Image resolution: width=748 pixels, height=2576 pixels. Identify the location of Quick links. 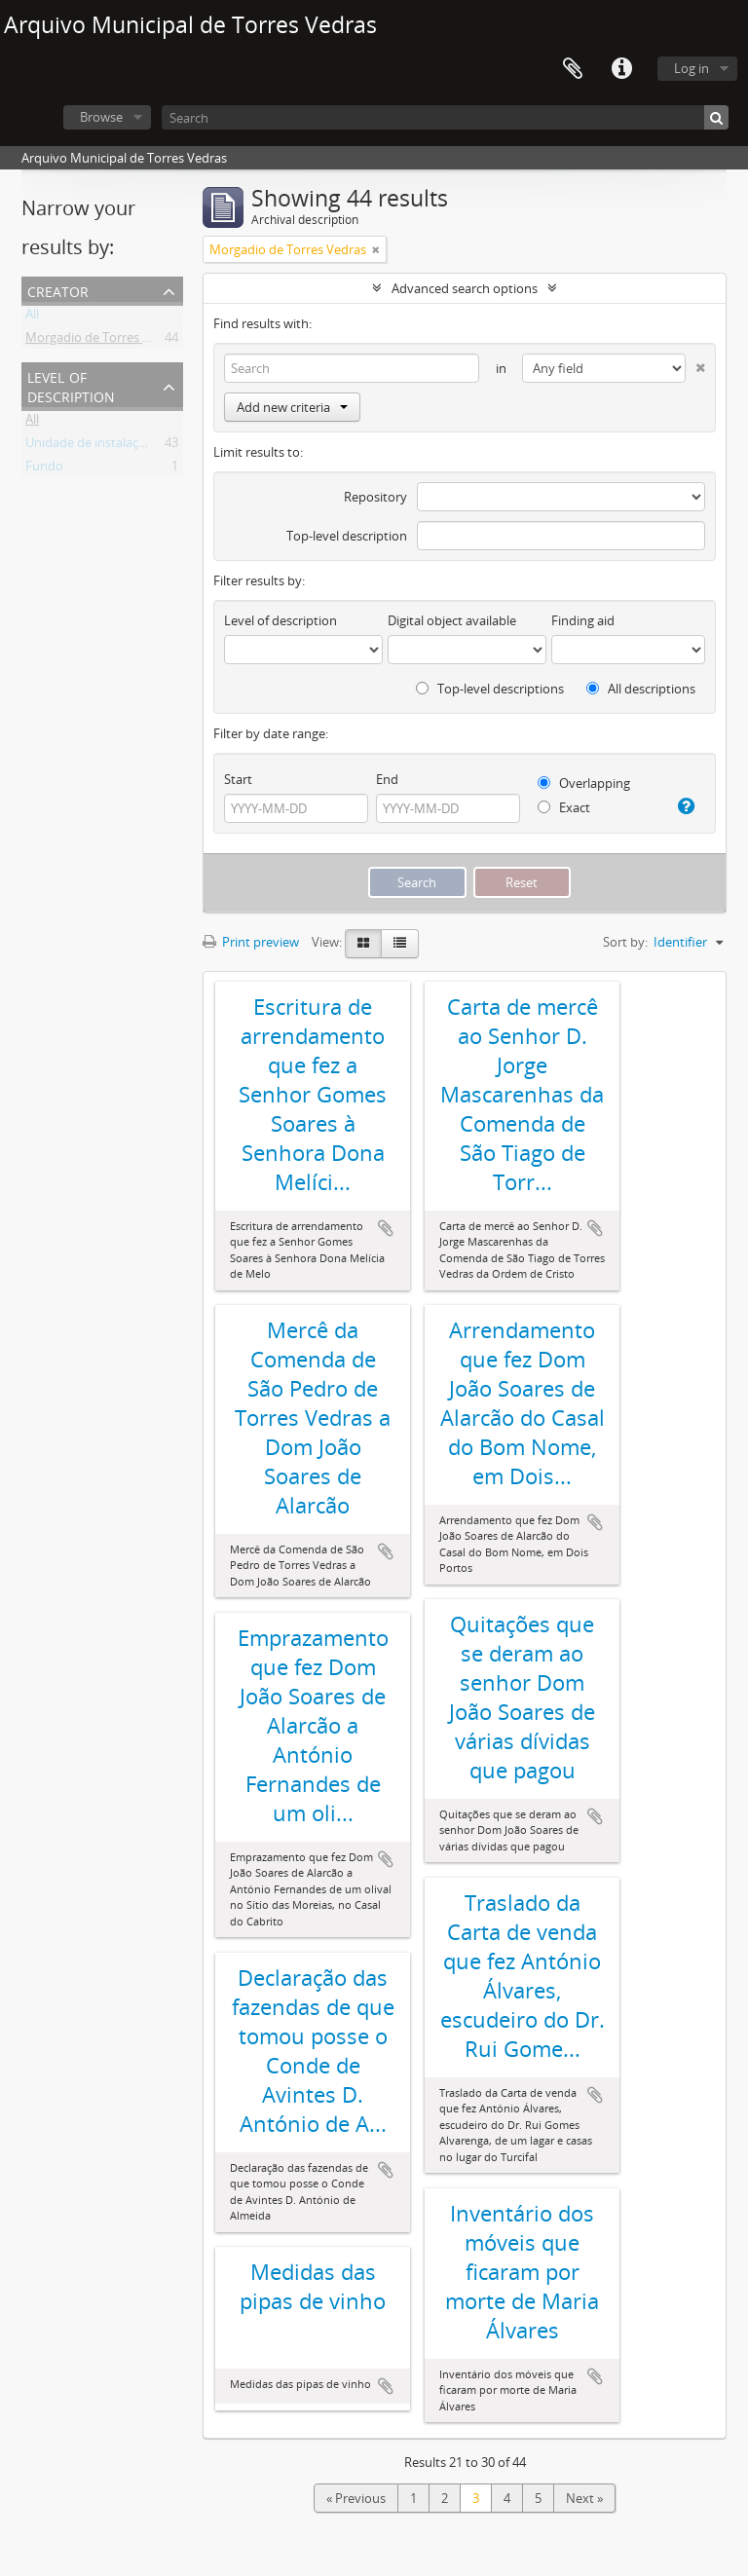
(621, 69).